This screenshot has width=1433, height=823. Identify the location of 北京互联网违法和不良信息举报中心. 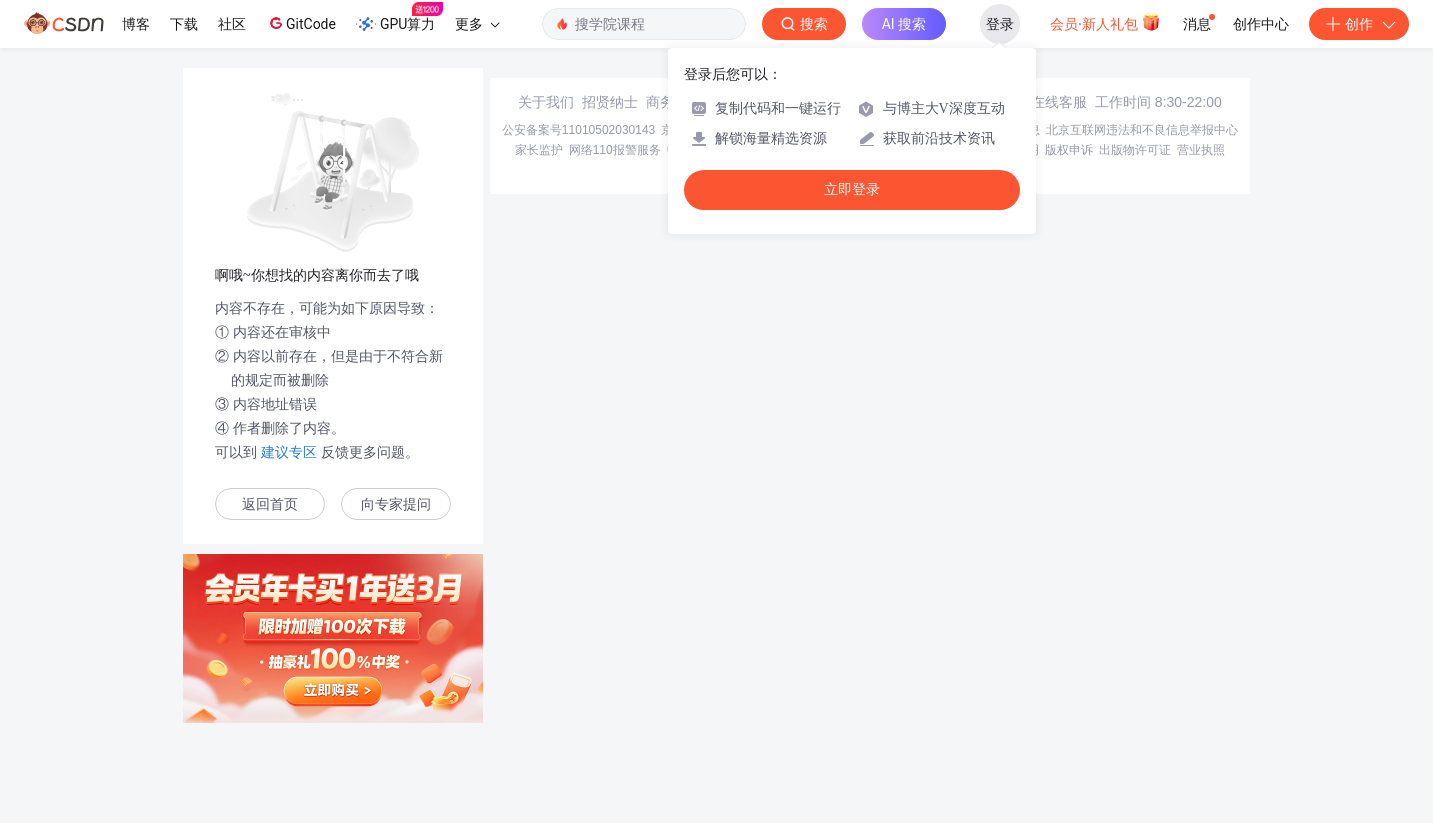
(1142, 130).